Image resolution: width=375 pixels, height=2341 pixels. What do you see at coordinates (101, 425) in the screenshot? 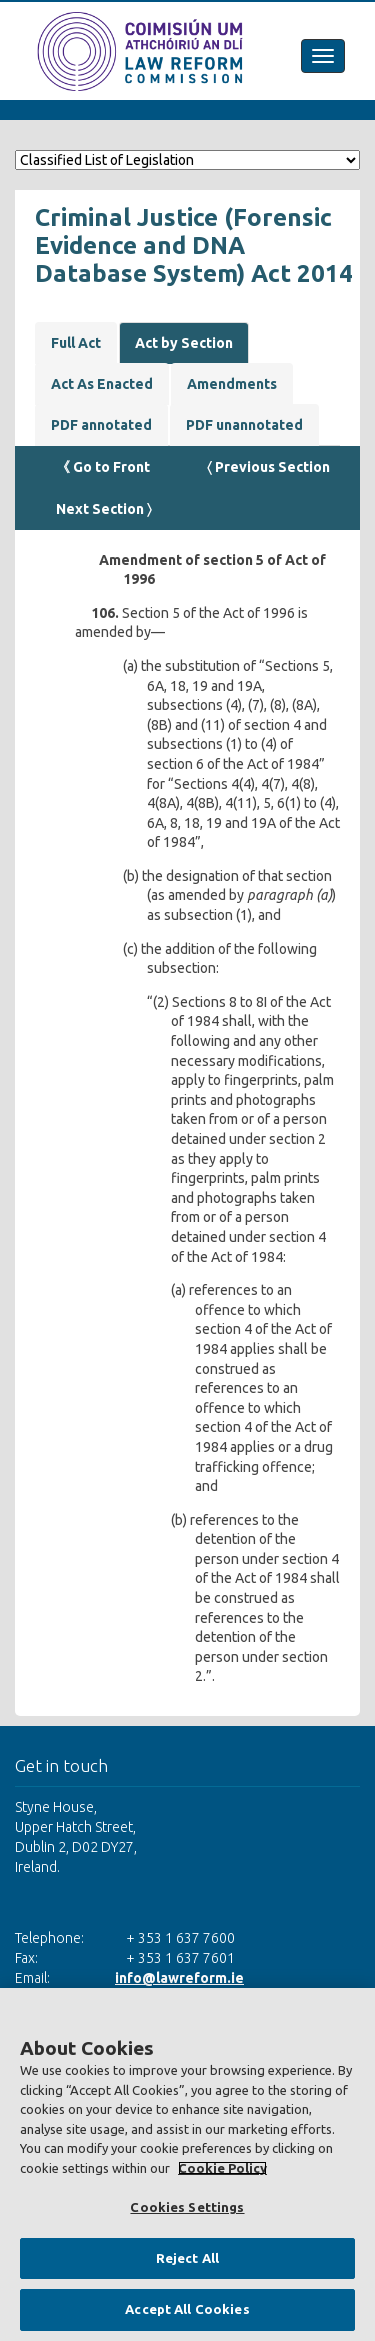
I see `PDF annotated` at bounding box center [101, 425].